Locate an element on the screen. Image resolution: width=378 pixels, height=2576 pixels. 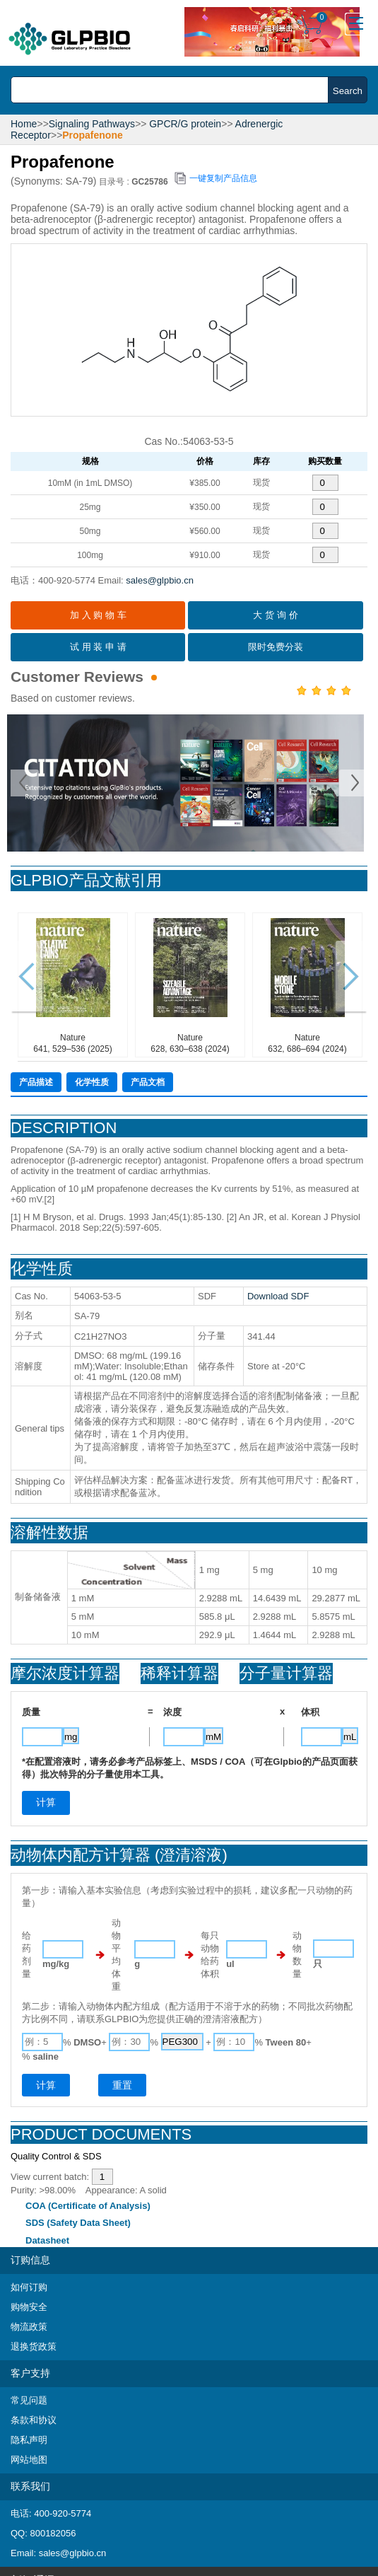
Prev is located at coordinates (25, 783).